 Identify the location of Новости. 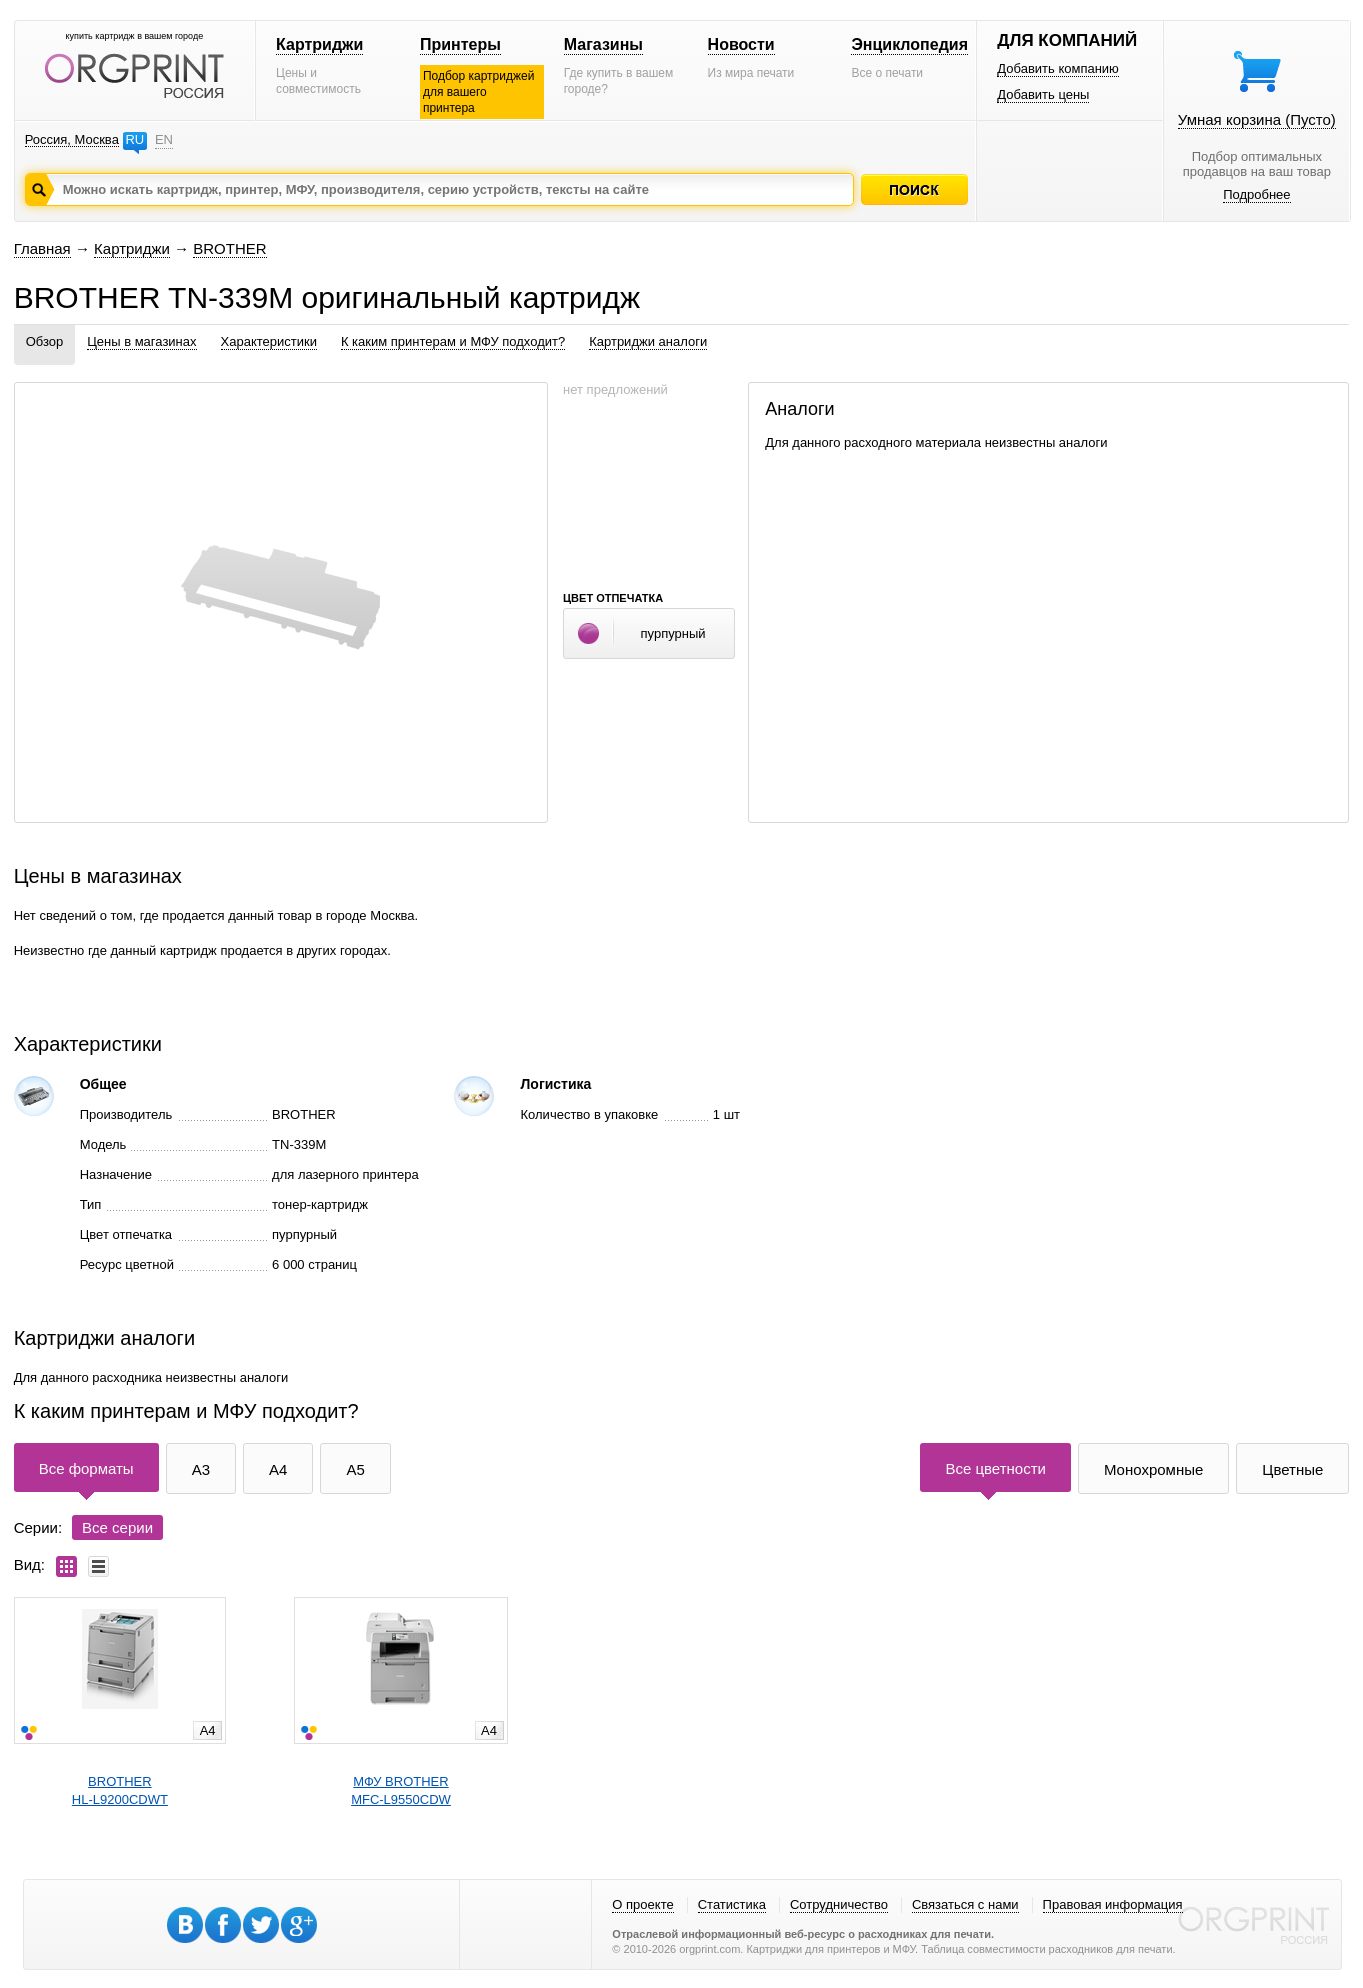
(741, 44).